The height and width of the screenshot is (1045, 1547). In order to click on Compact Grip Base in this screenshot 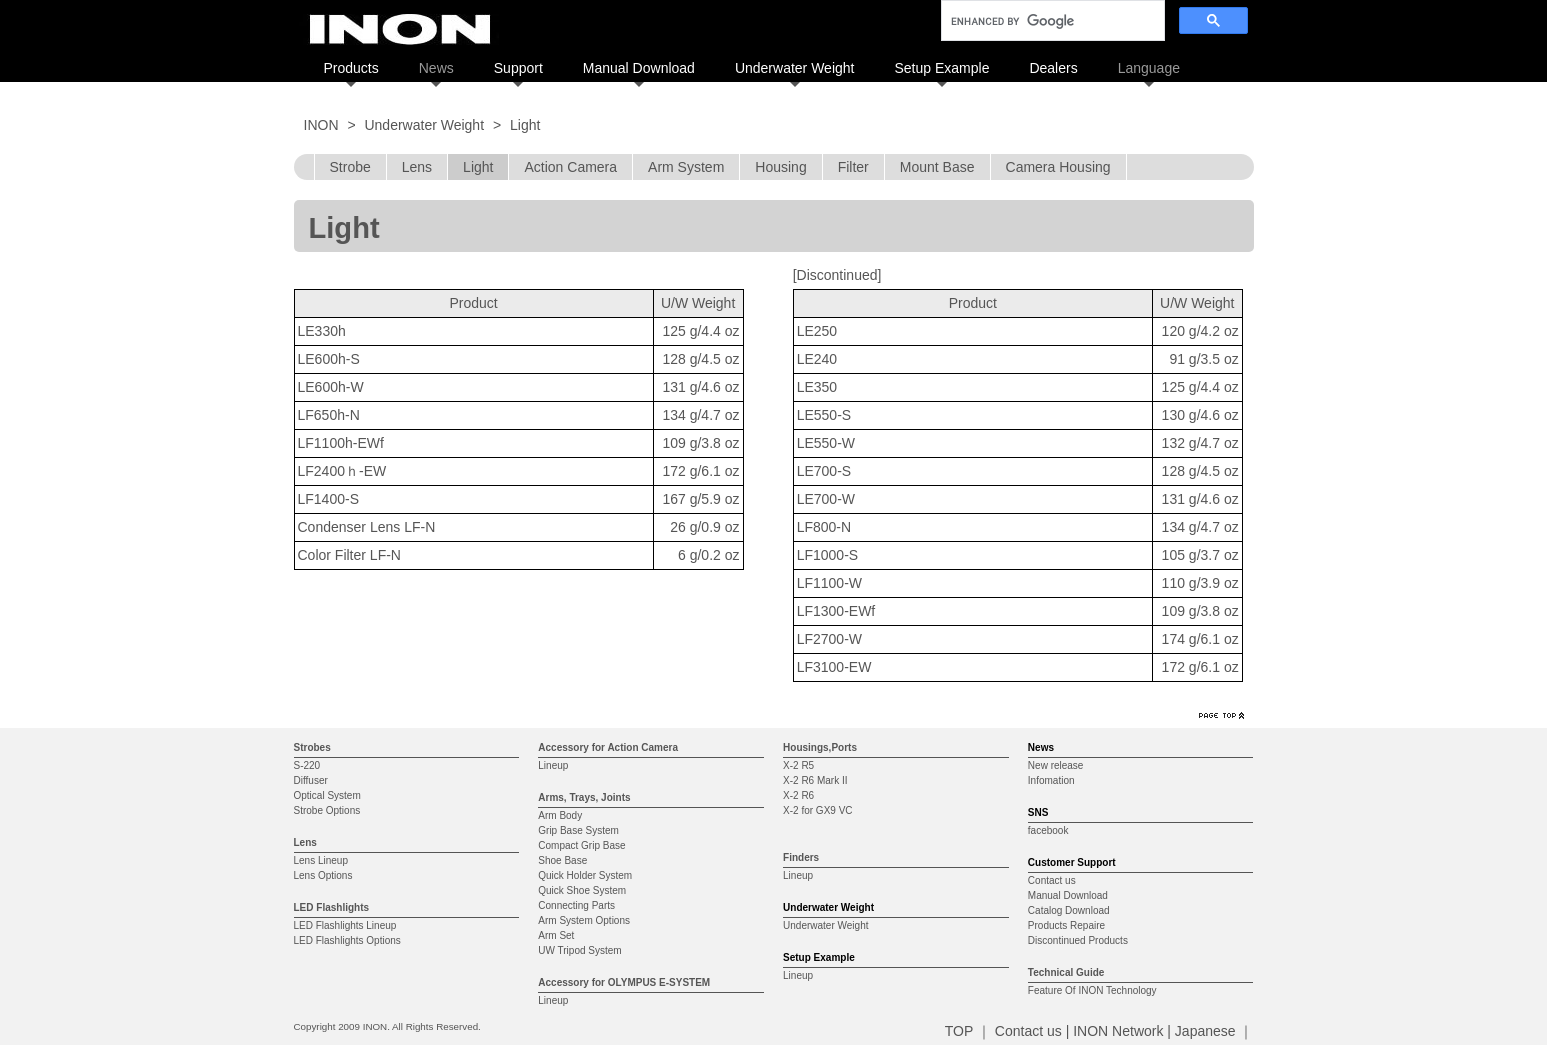, I will do `click(581, 845)`.